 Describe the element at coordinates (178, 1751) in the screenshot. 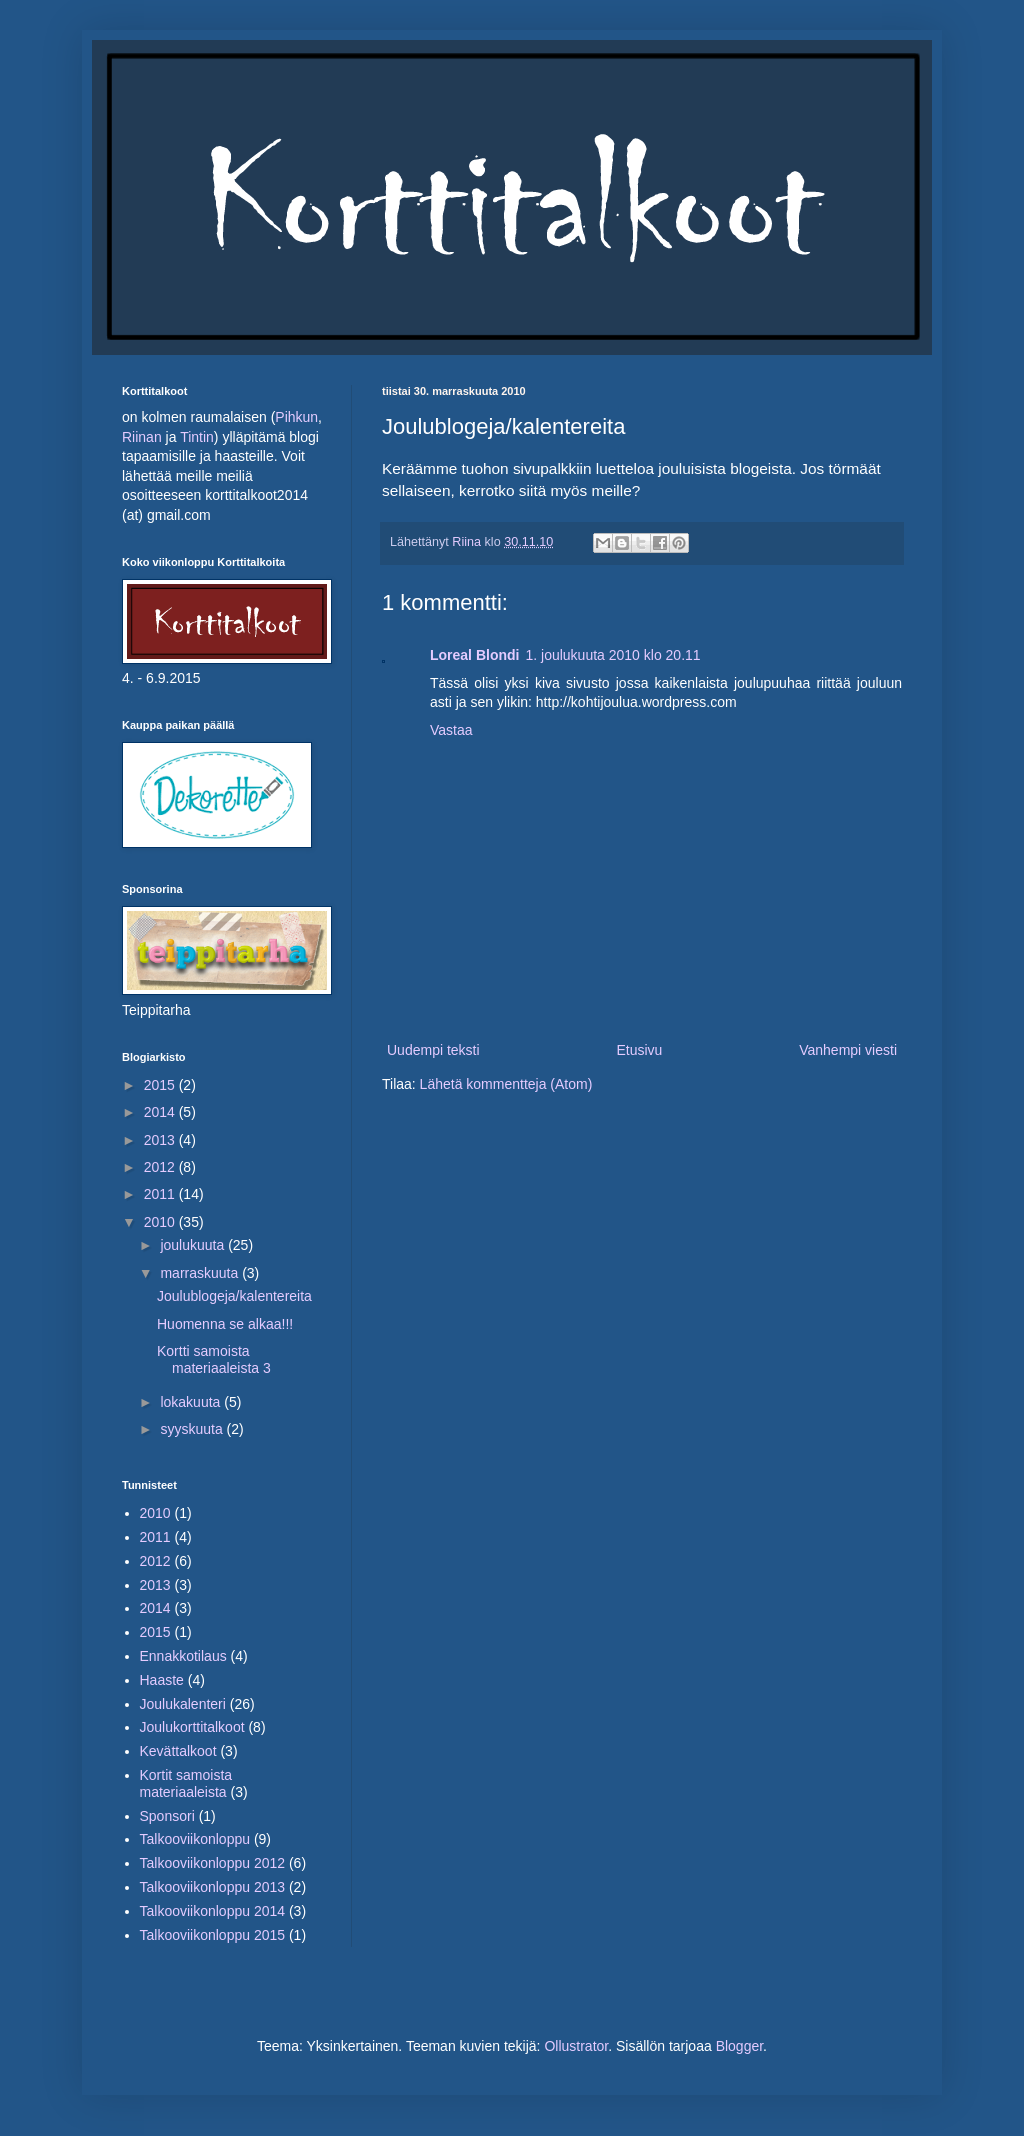

I see `Kevättalkoot` at that location.